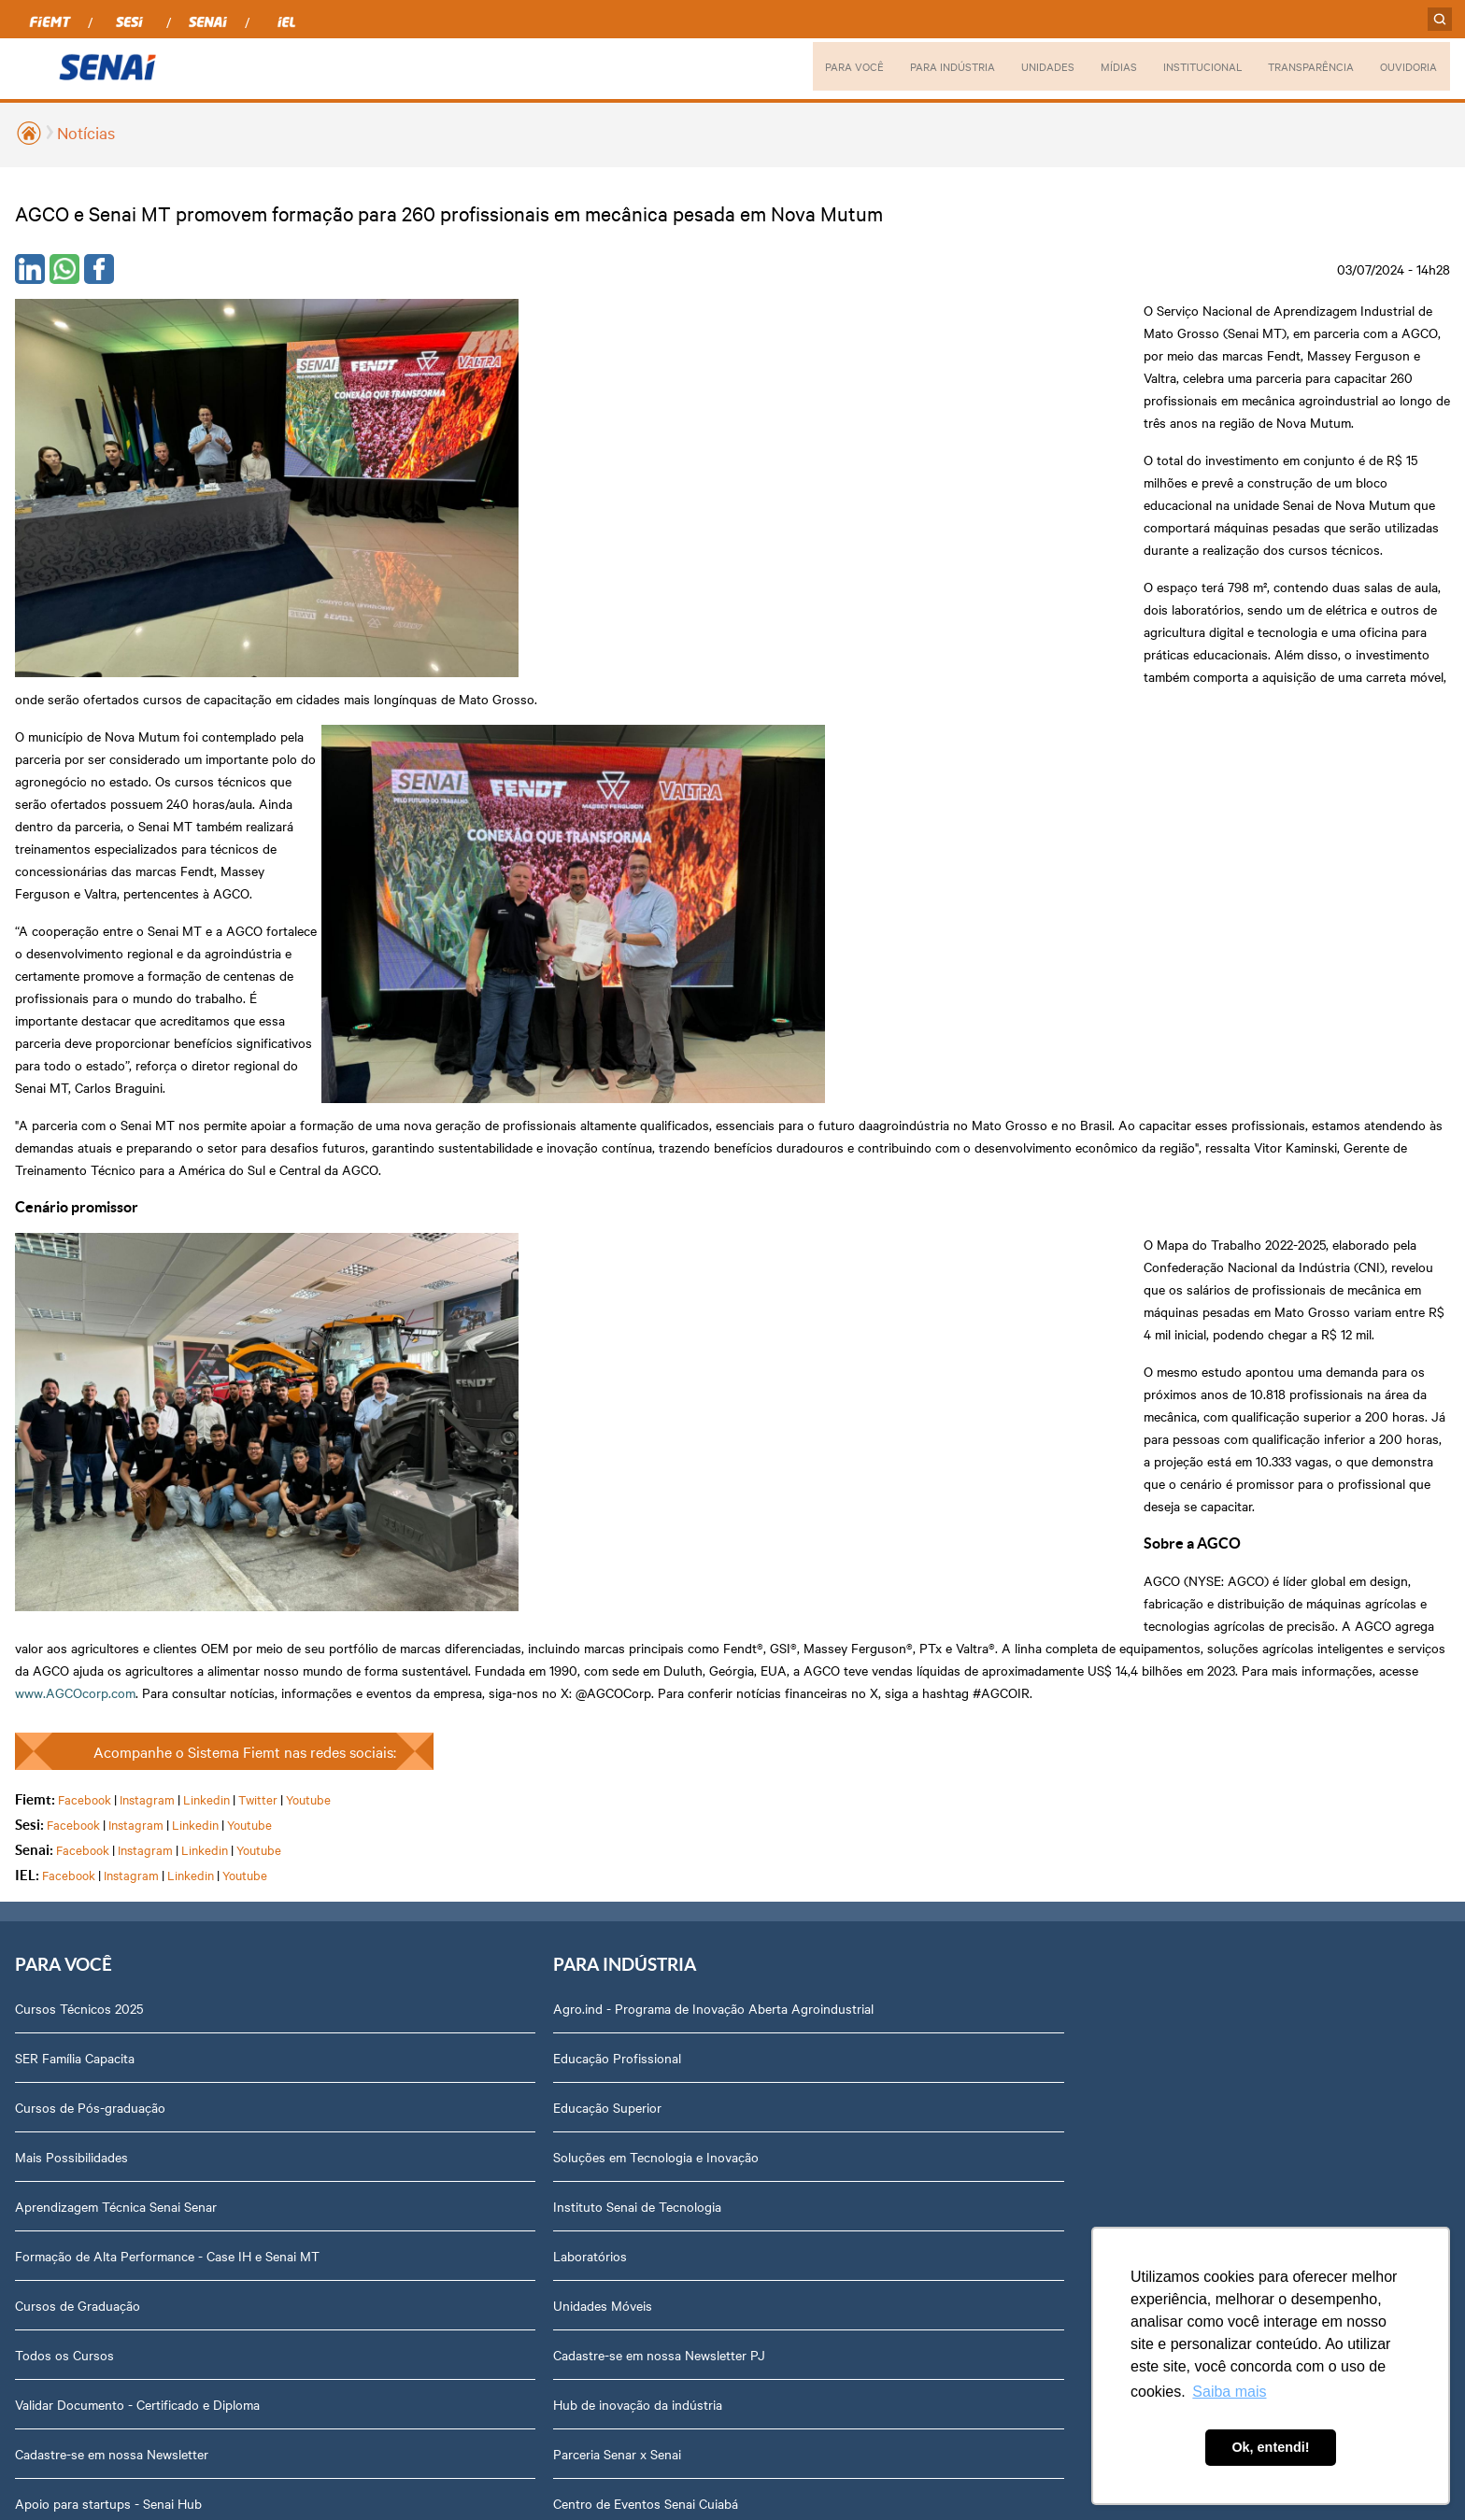  I want to click on Nova Mutum, so click(609, 1661).